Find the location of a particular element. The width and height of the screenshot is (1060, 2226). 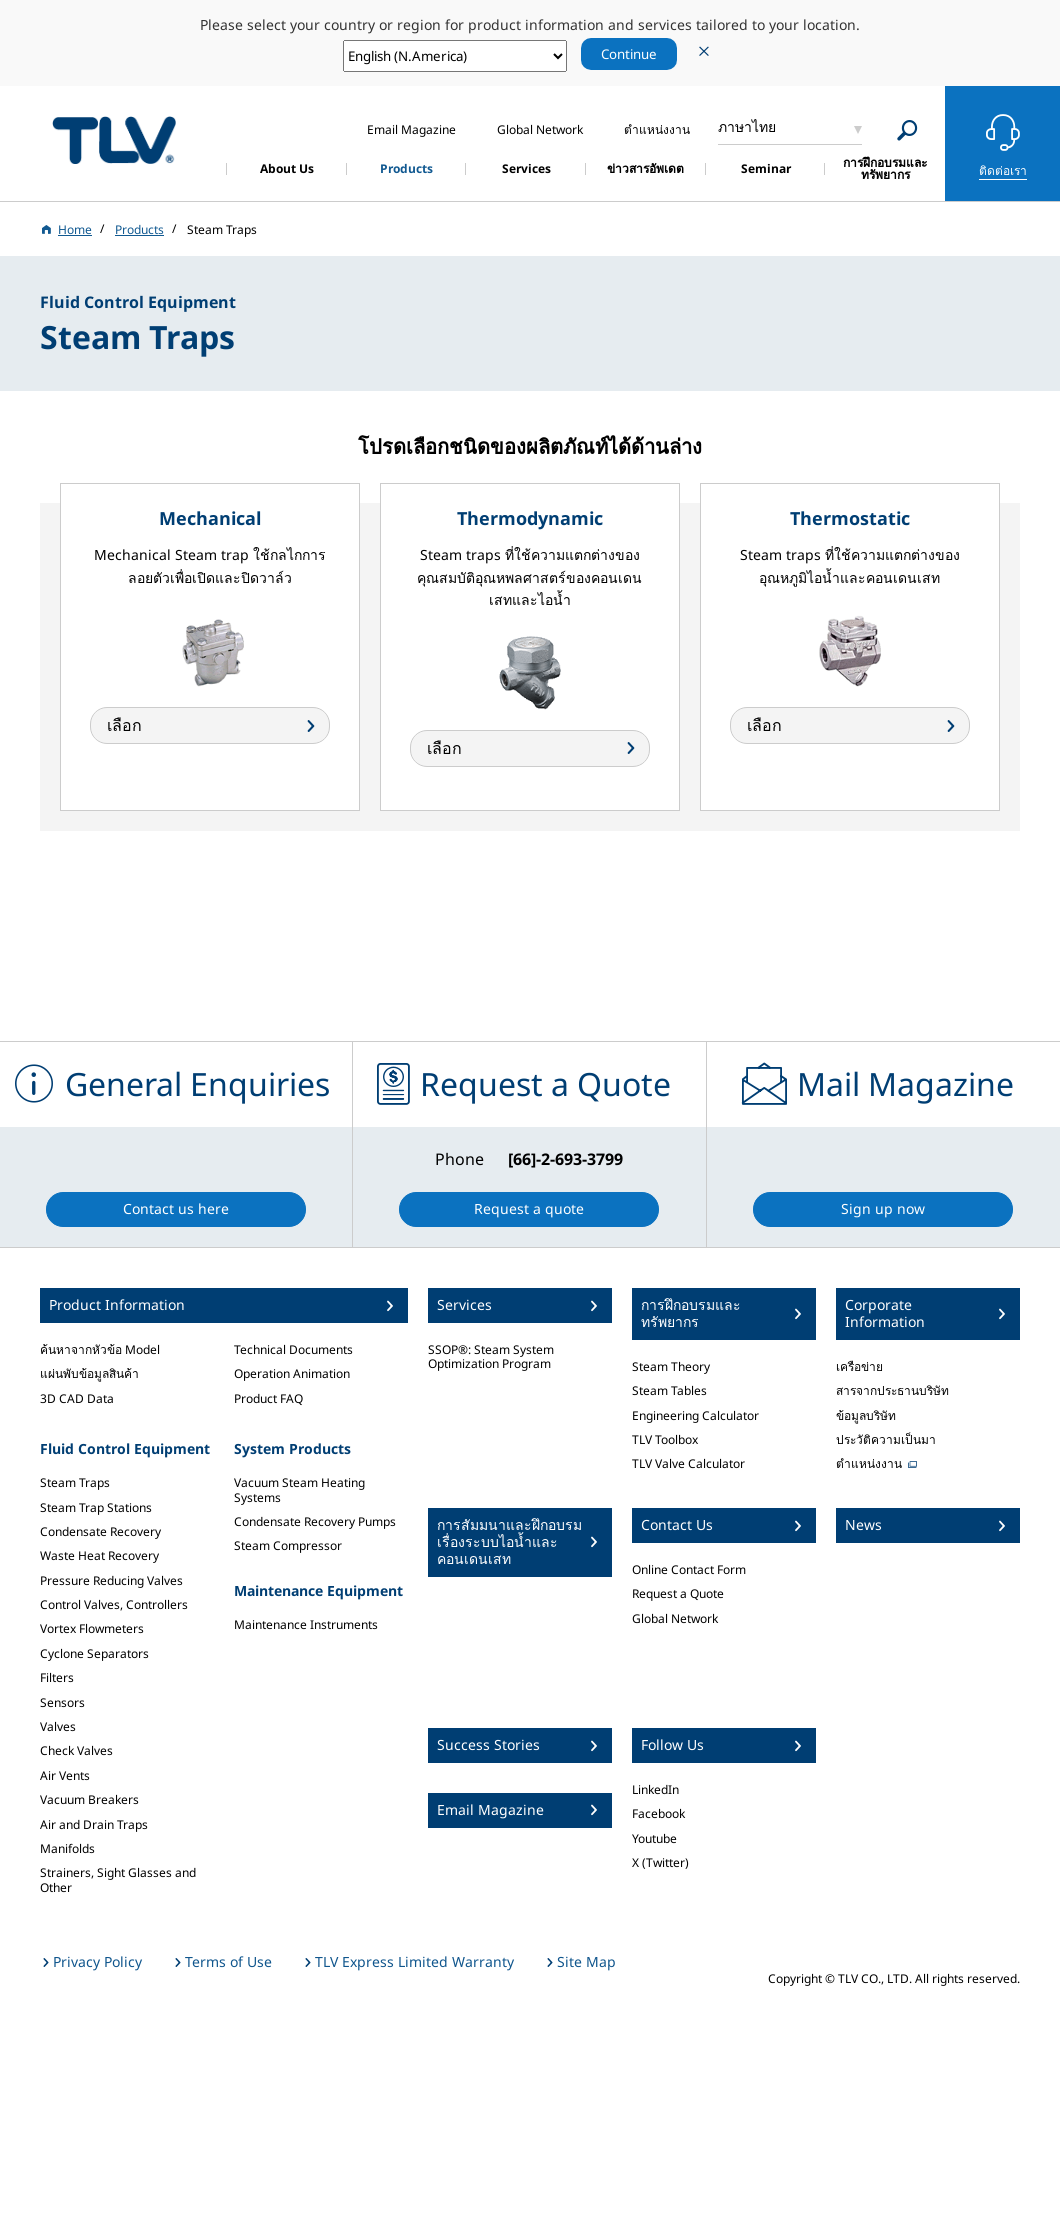

Global Network is located at coordinates (675, 1618).